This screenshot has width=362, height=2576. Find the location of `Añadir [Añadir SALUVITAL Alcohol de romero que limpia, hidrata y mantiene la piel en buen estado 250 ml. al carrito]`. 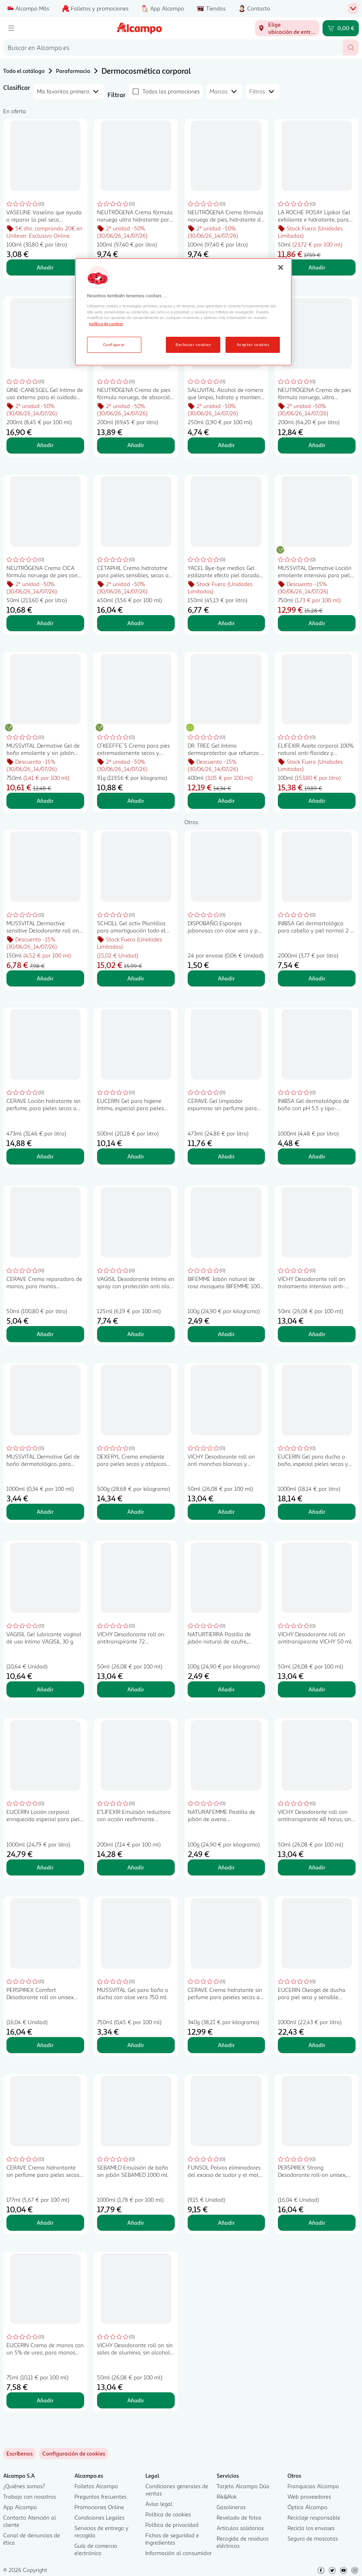

Añadir [Añadir SALUVITAL Alcohol de romero que limpia, hidrata y mantiene la piel en buen estado 250 ml. al carrito] is located at coordinates (226, 444).